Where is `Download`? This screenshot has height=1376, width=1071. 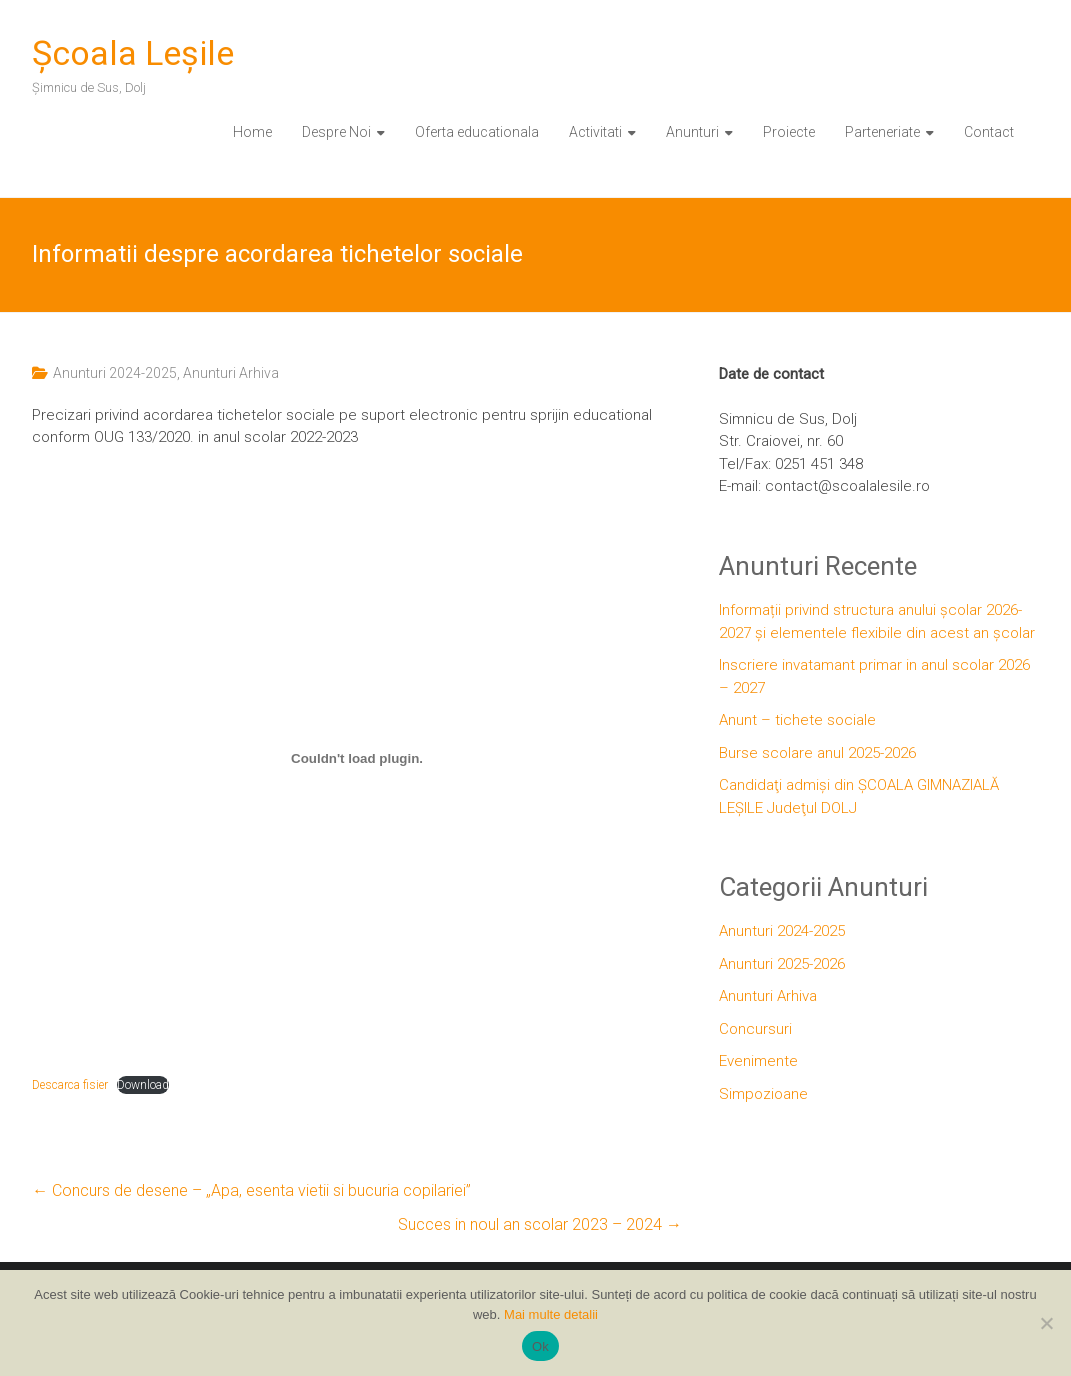 Download is located at coordinates (143, 1085).